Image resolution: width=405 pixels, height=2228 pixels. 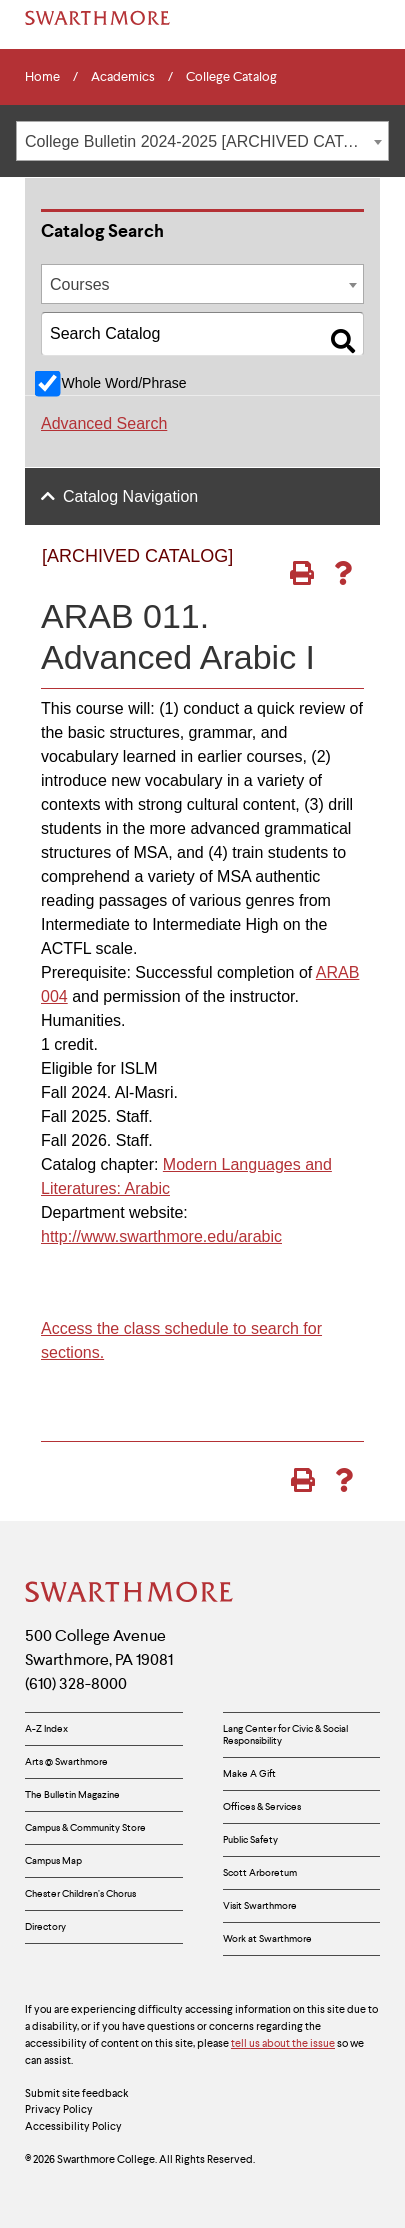 I want to click on Catalog Navigation, so click(x=130, y=496).